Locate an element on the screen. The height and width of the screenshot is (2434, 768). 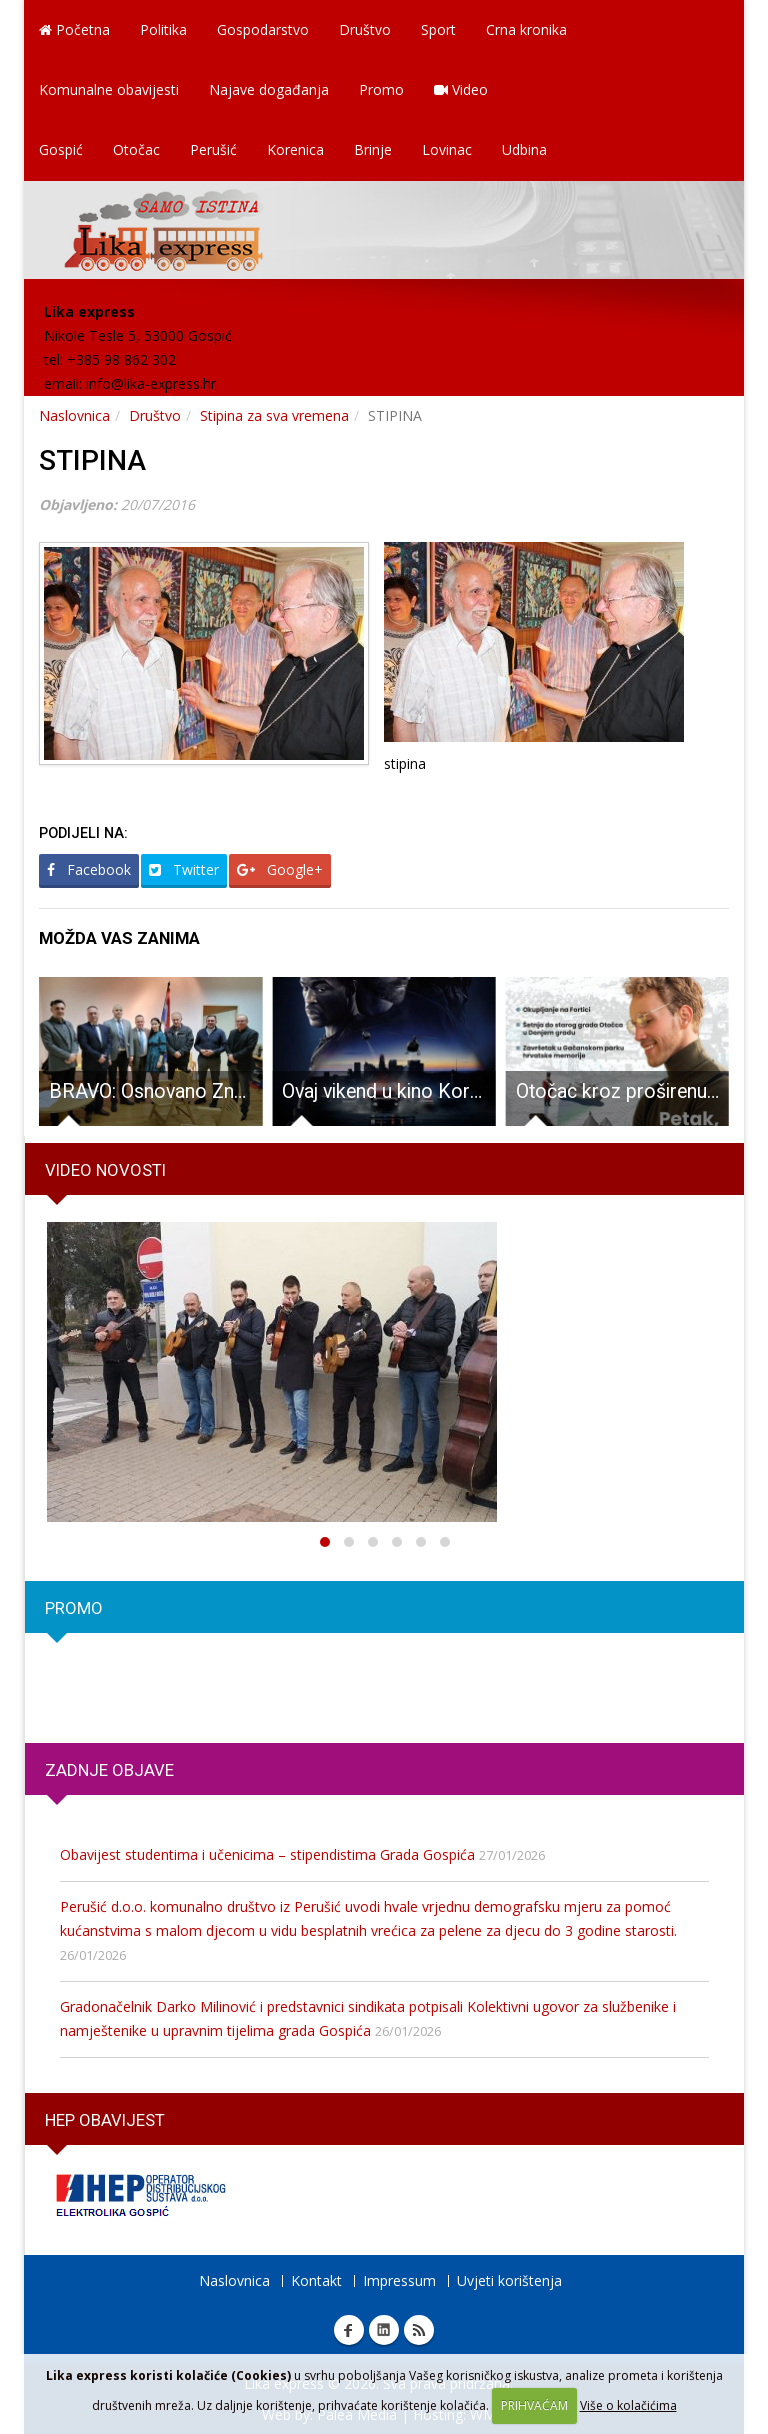
Video is located at coordinates (461, 89).